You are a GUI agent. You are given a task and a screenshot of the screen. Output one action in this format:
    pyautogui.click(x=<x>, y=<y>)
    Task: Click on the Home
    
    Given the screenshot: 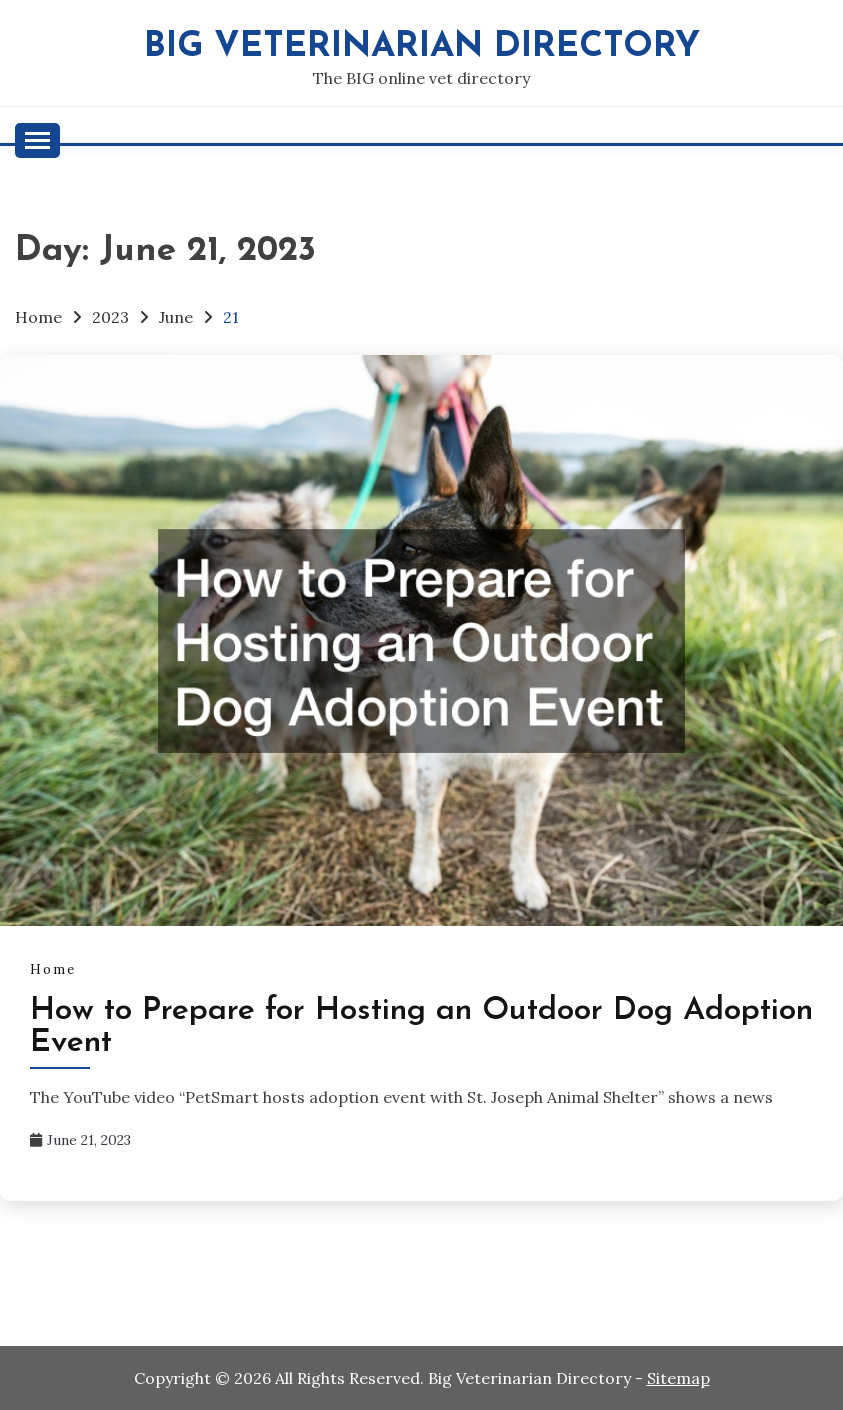 What is the action you would take?
    pyautogui.click(x=53, y=969)
    